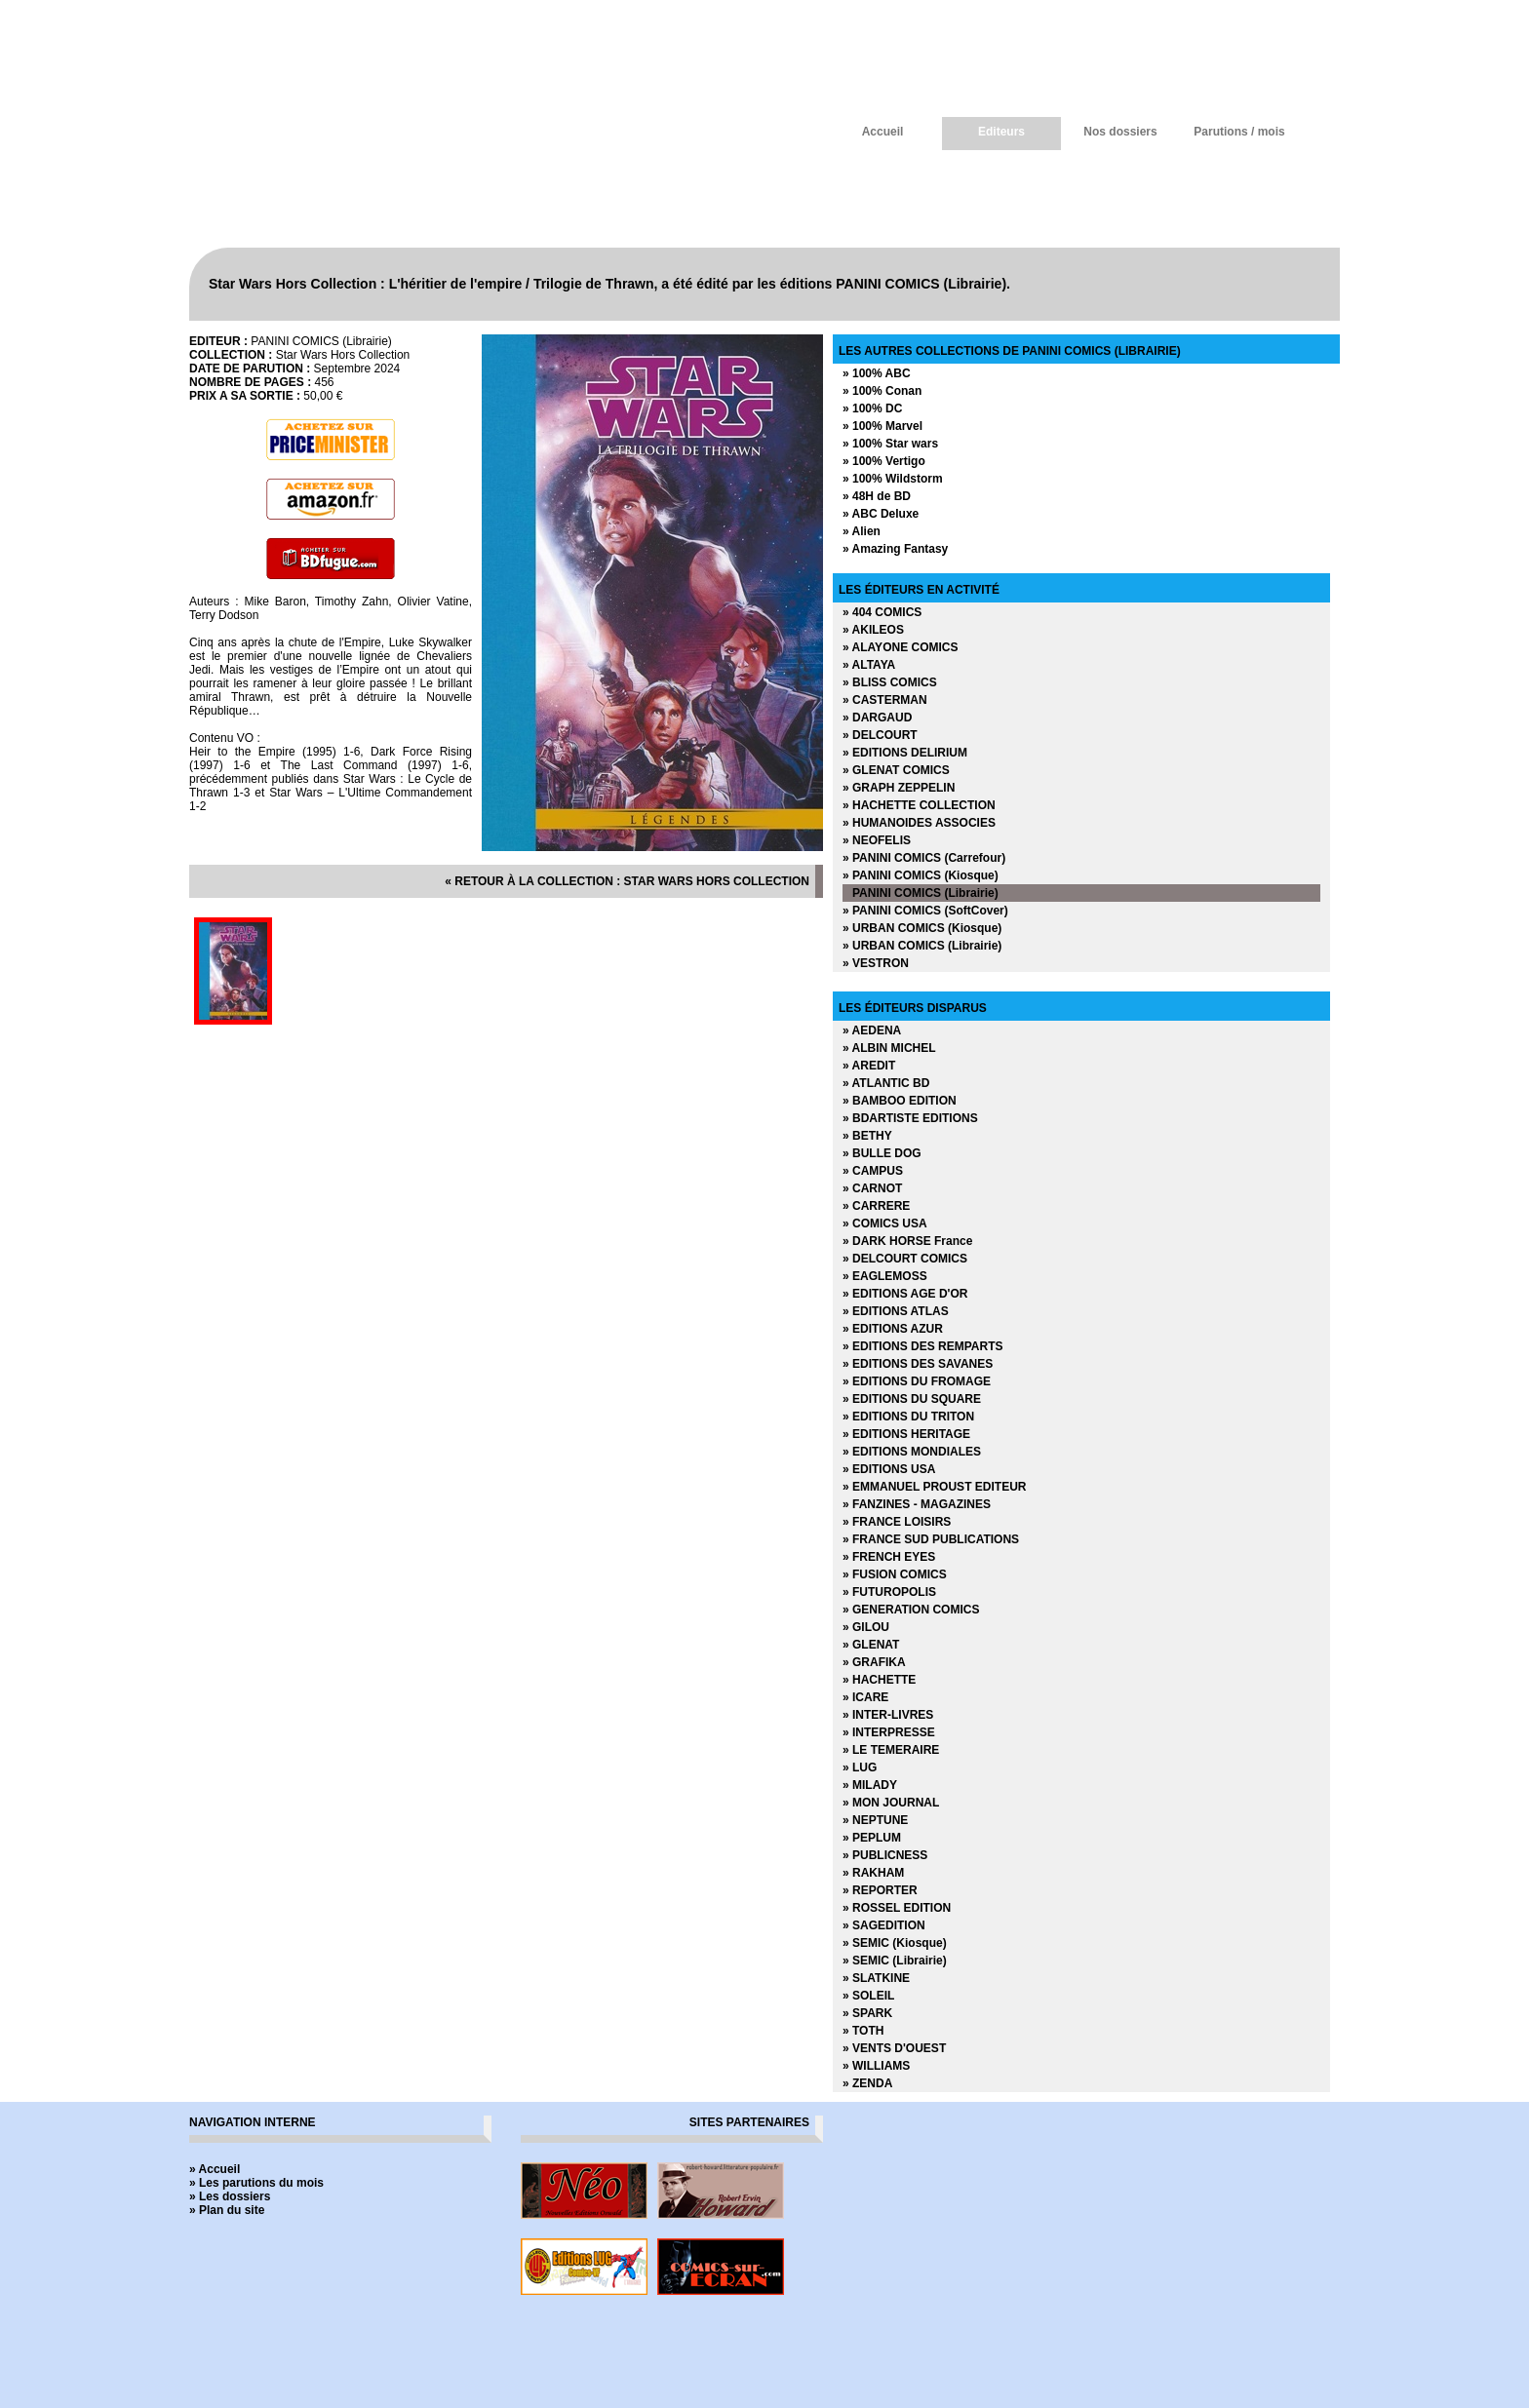  What do you see at coordinates (873, 630) in the screenshot?
I see `» AKILEOS` at bounding box center [873, 630].